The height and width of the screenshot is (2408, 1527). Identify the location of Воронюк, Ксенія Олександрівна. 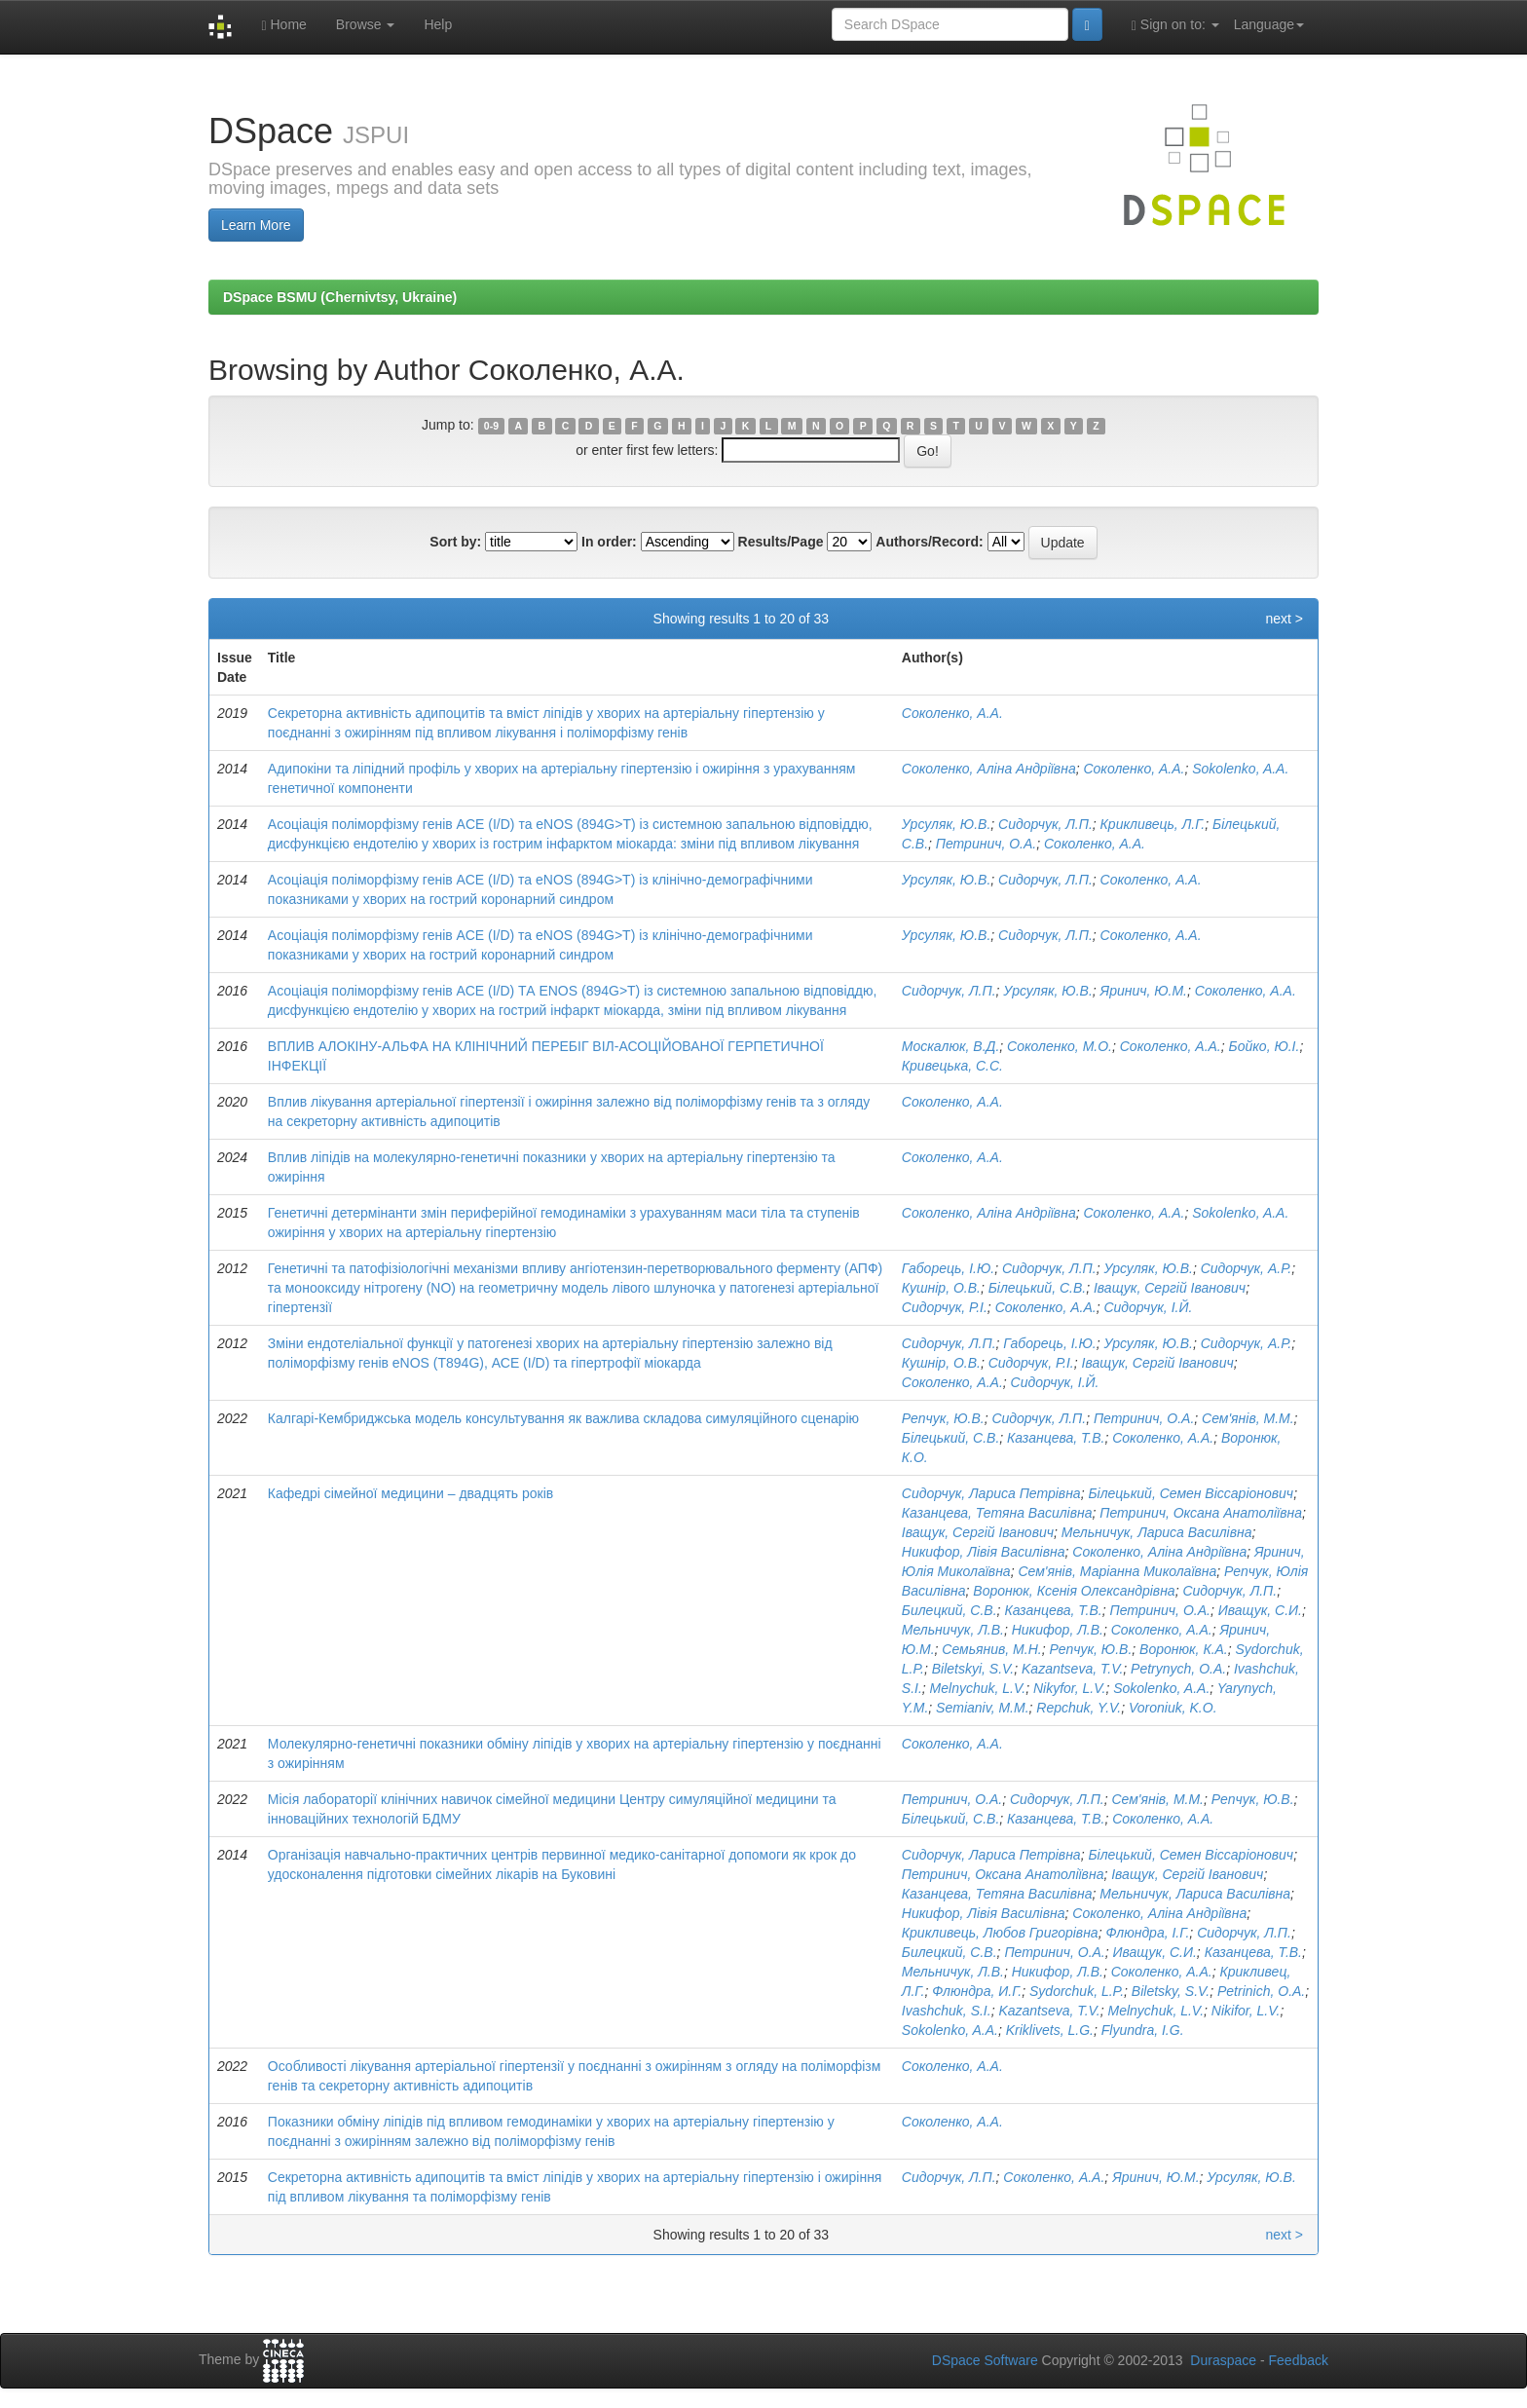
(1073, 1591).